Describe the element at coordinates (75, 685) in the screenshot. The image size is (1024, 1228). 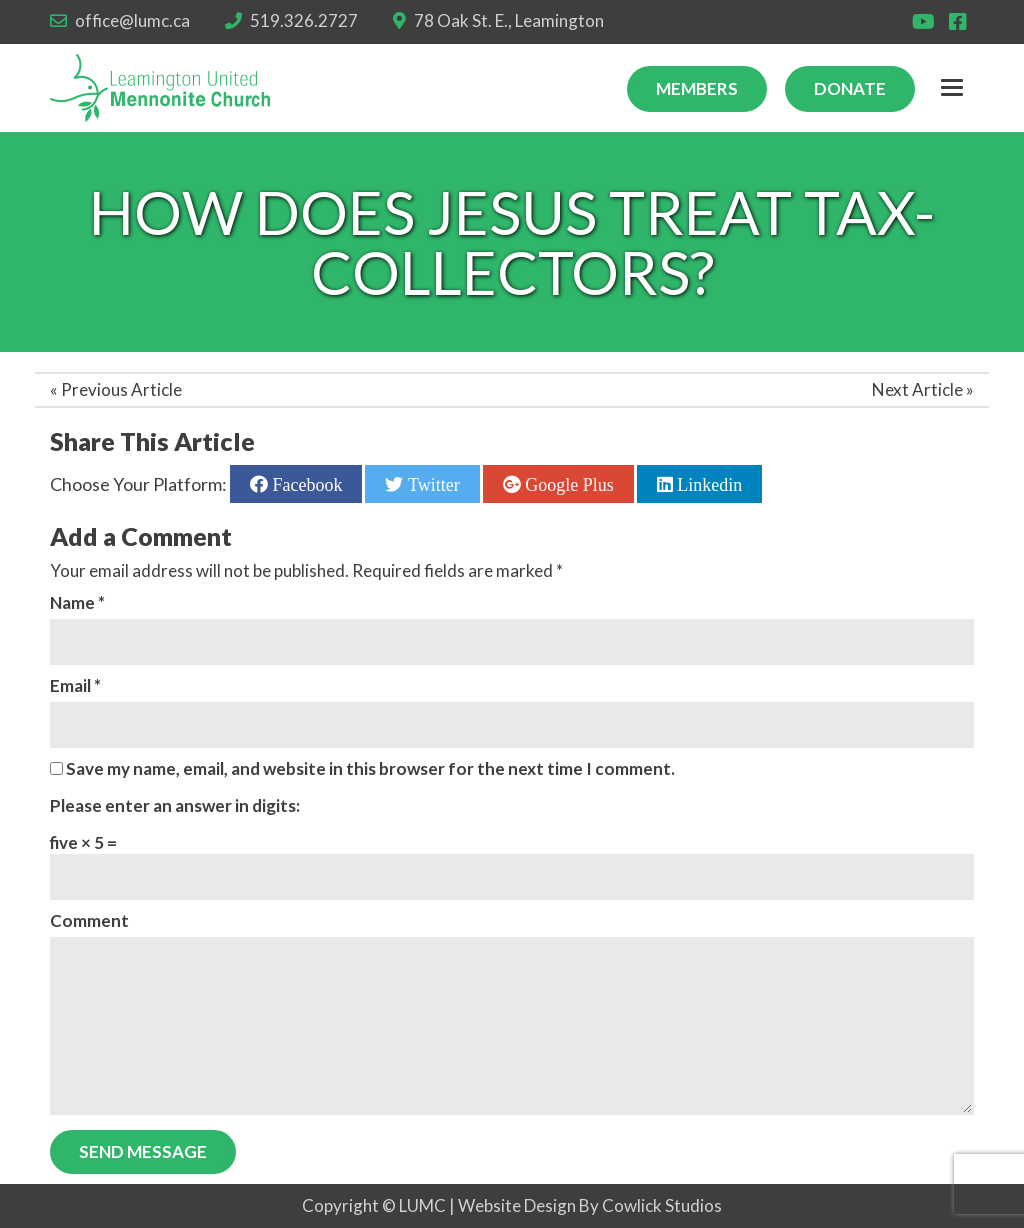
I see `Email` at that location.